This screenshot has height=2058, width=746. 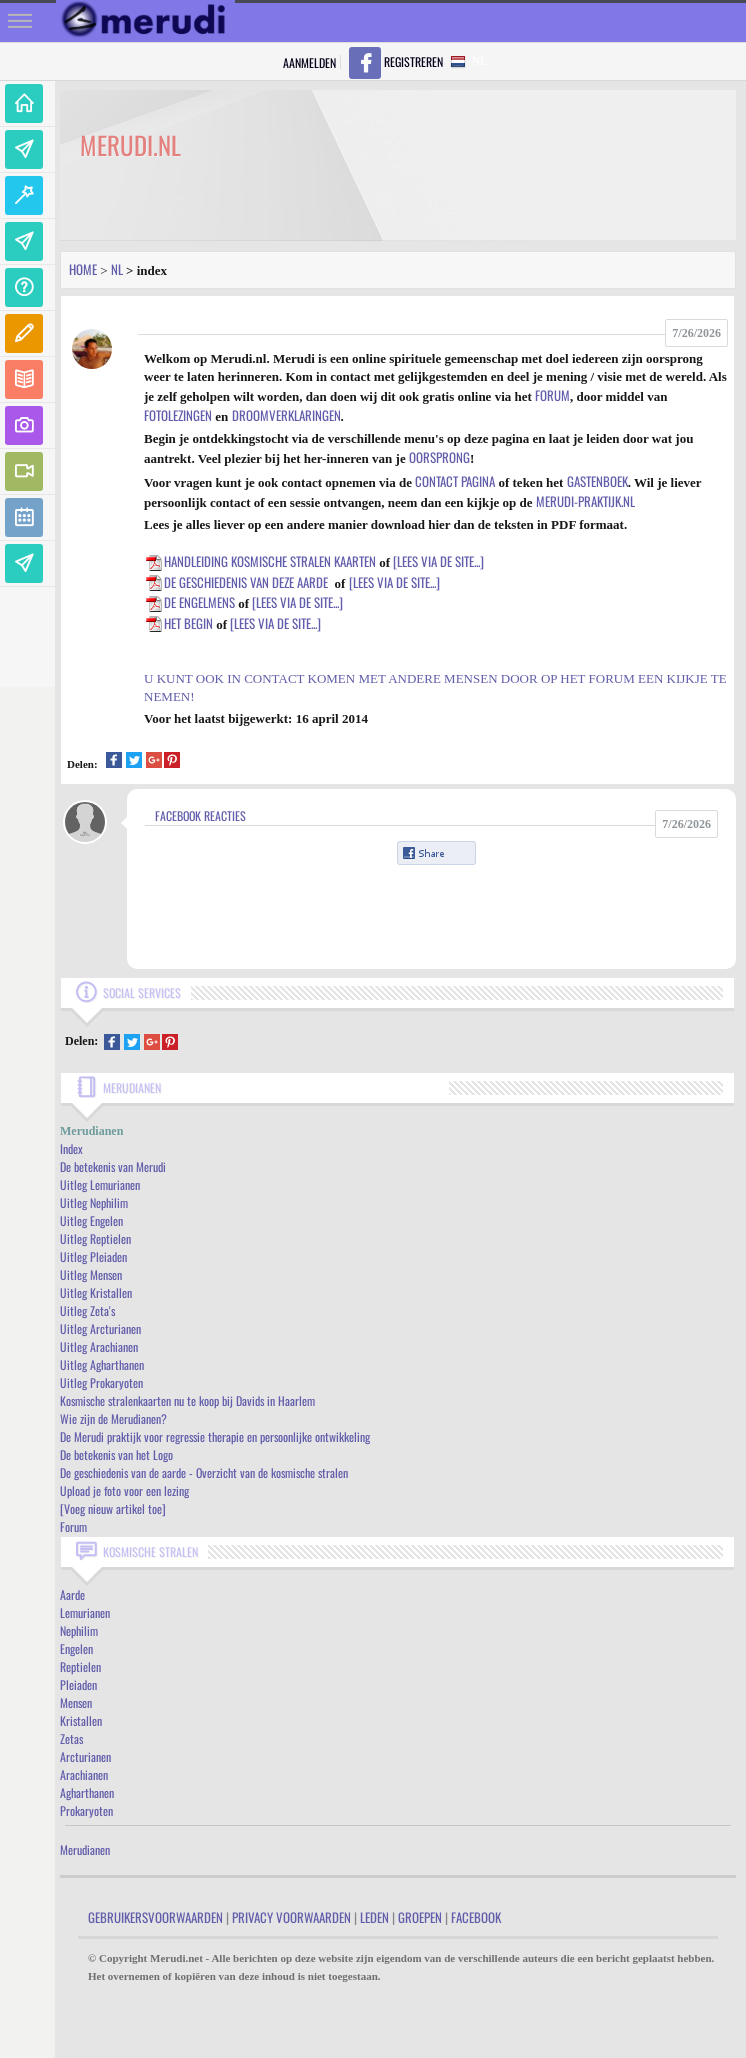 What do you see at coordinates (113, 1418) in the screenshot?
I see `Wie zijn de Merudianen?` at bounding box center [113, 1418].